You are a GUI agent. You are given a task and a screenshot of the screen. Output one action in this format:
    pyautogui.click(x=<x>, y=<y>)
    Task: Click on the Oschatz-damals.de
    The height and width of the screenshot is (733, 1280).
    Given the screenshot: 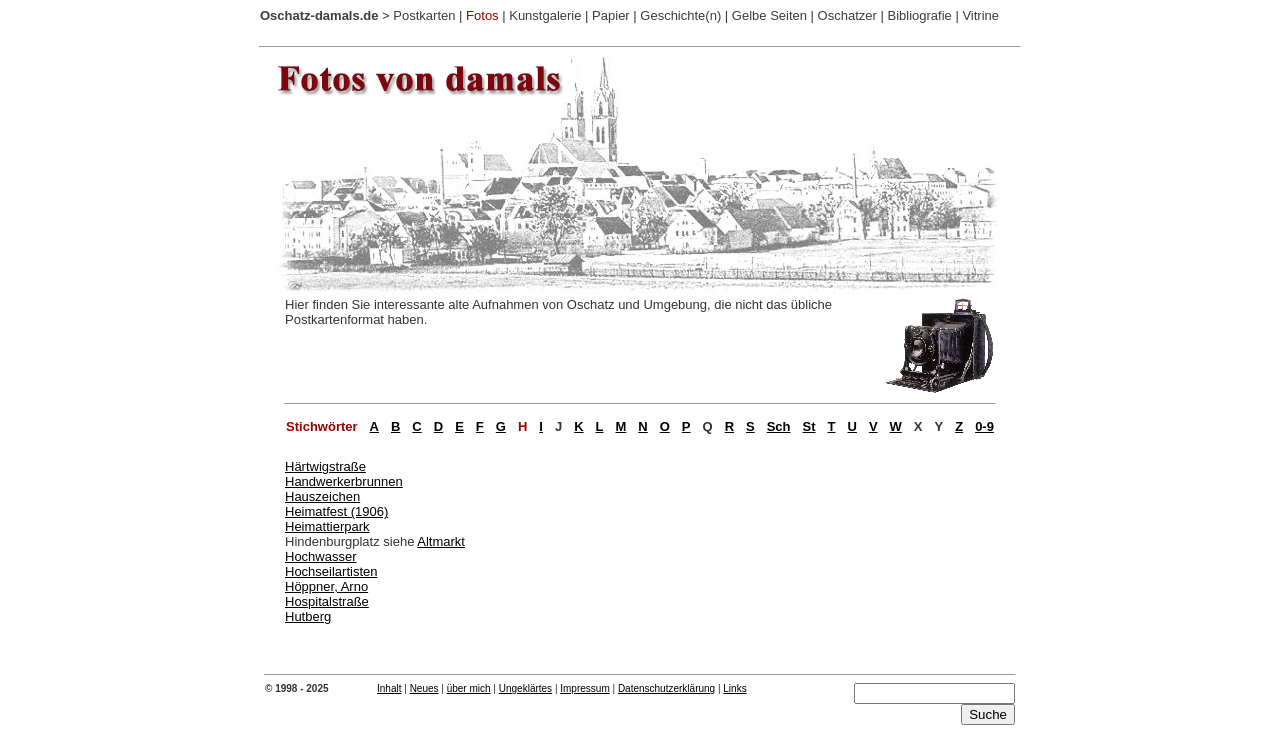 What is the action you would take?
    pyautogui.click(x=319, y=15)
    